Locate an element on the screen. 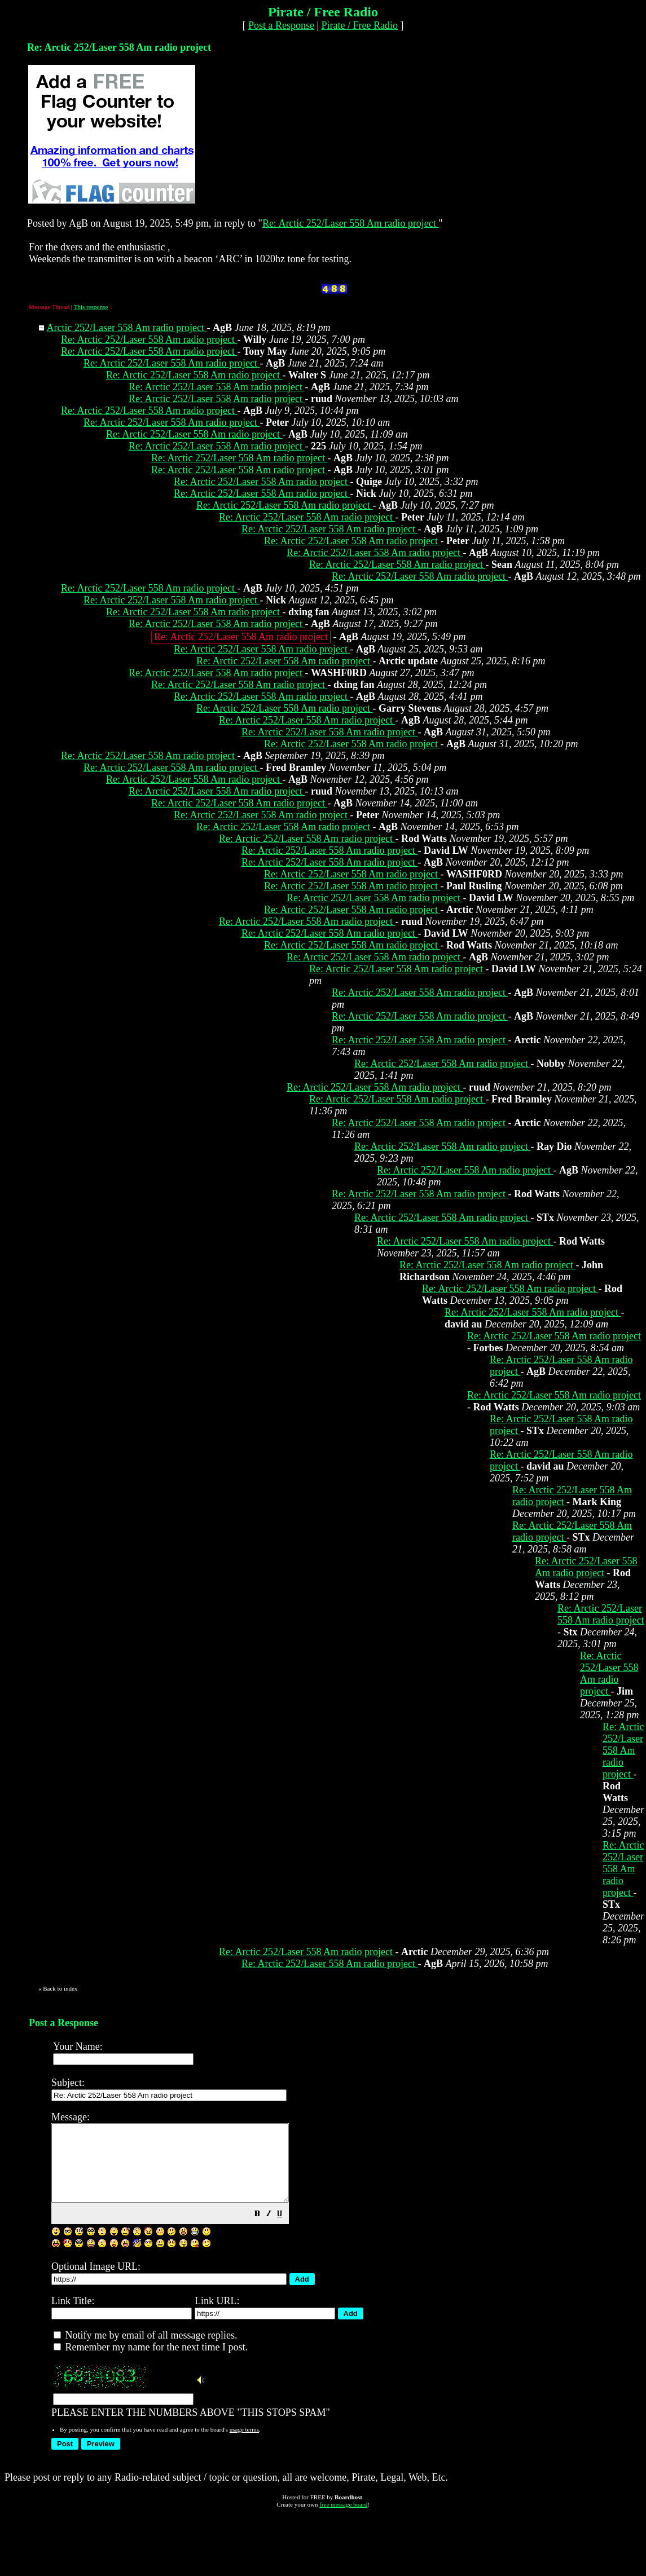 This screenshot has height=2576, width=646. Arctic 252/Laser 558 Am radio project is located at coordinates (127, 327).